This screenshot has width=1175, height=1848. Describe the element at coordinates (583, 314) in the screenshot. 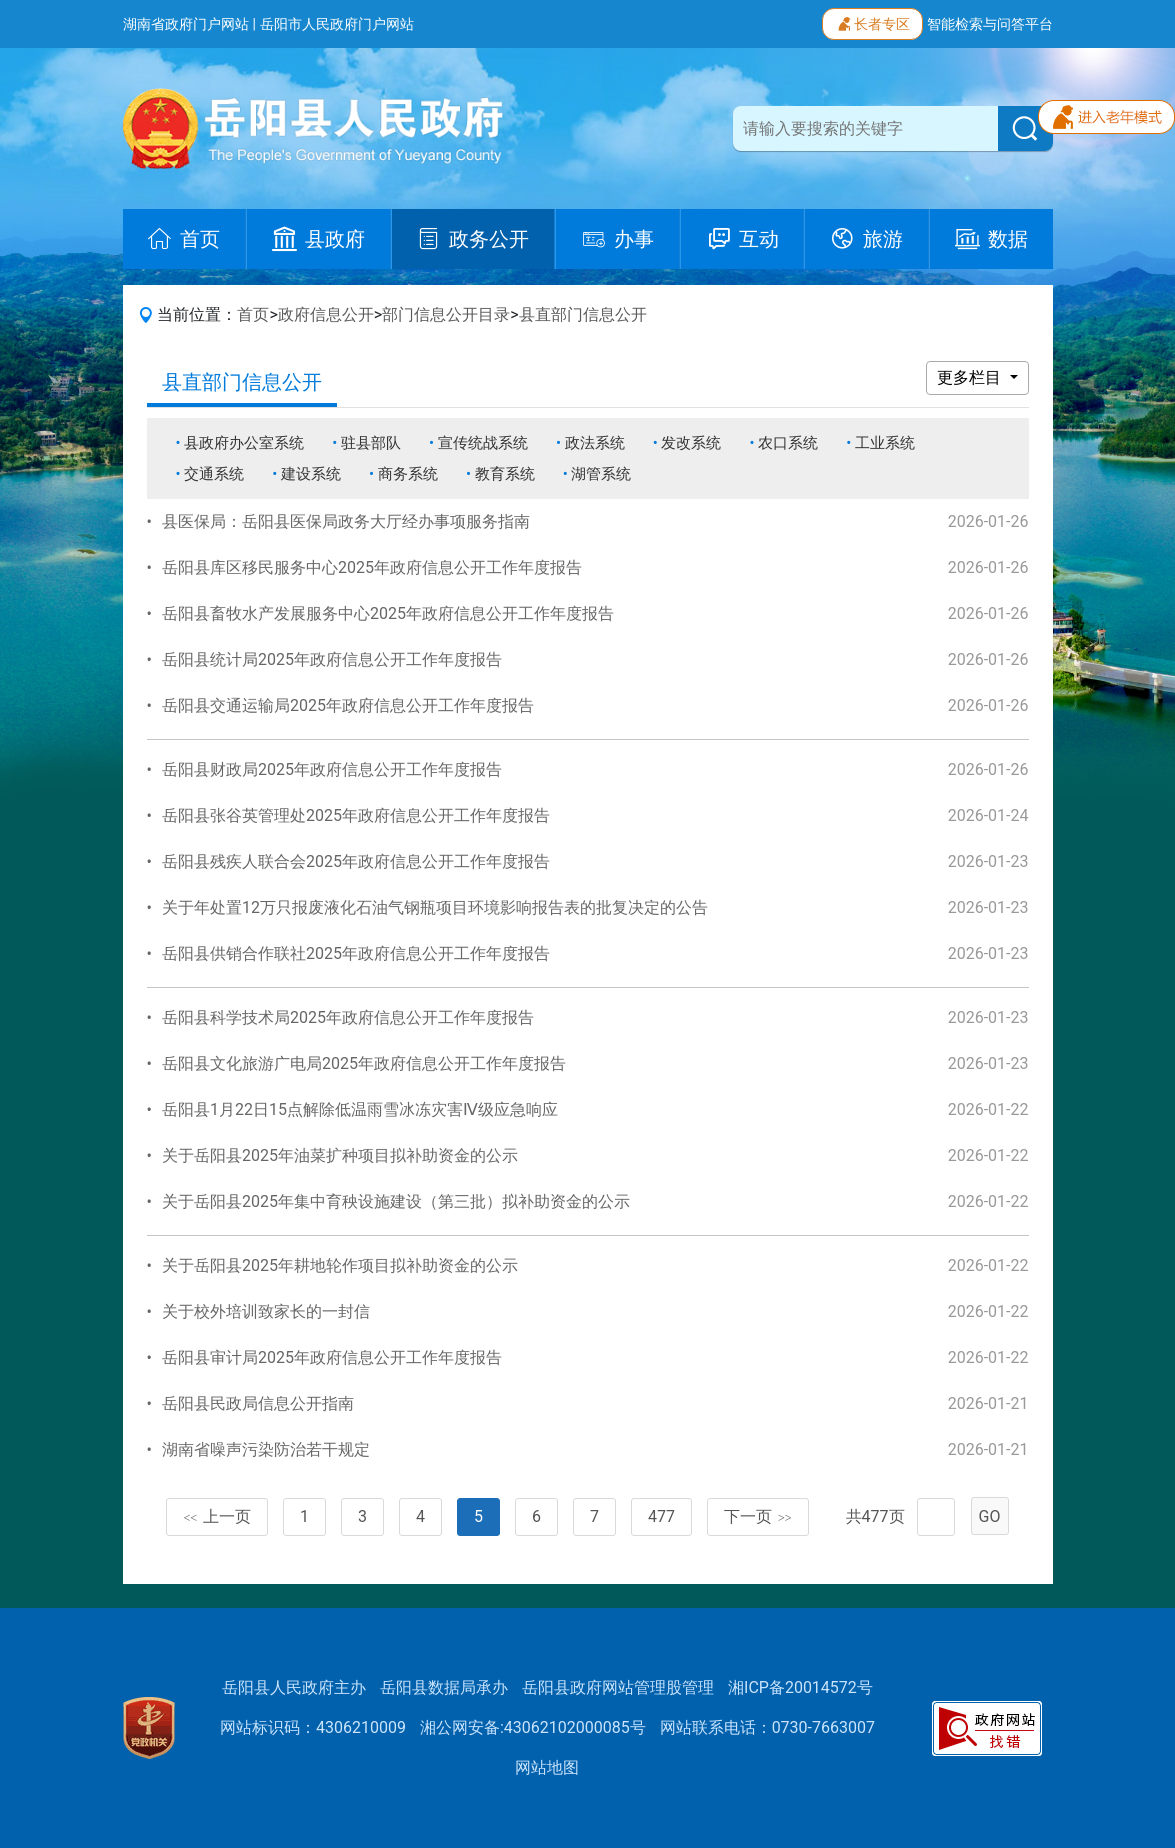

I see `县直部门信息公开` at that location.